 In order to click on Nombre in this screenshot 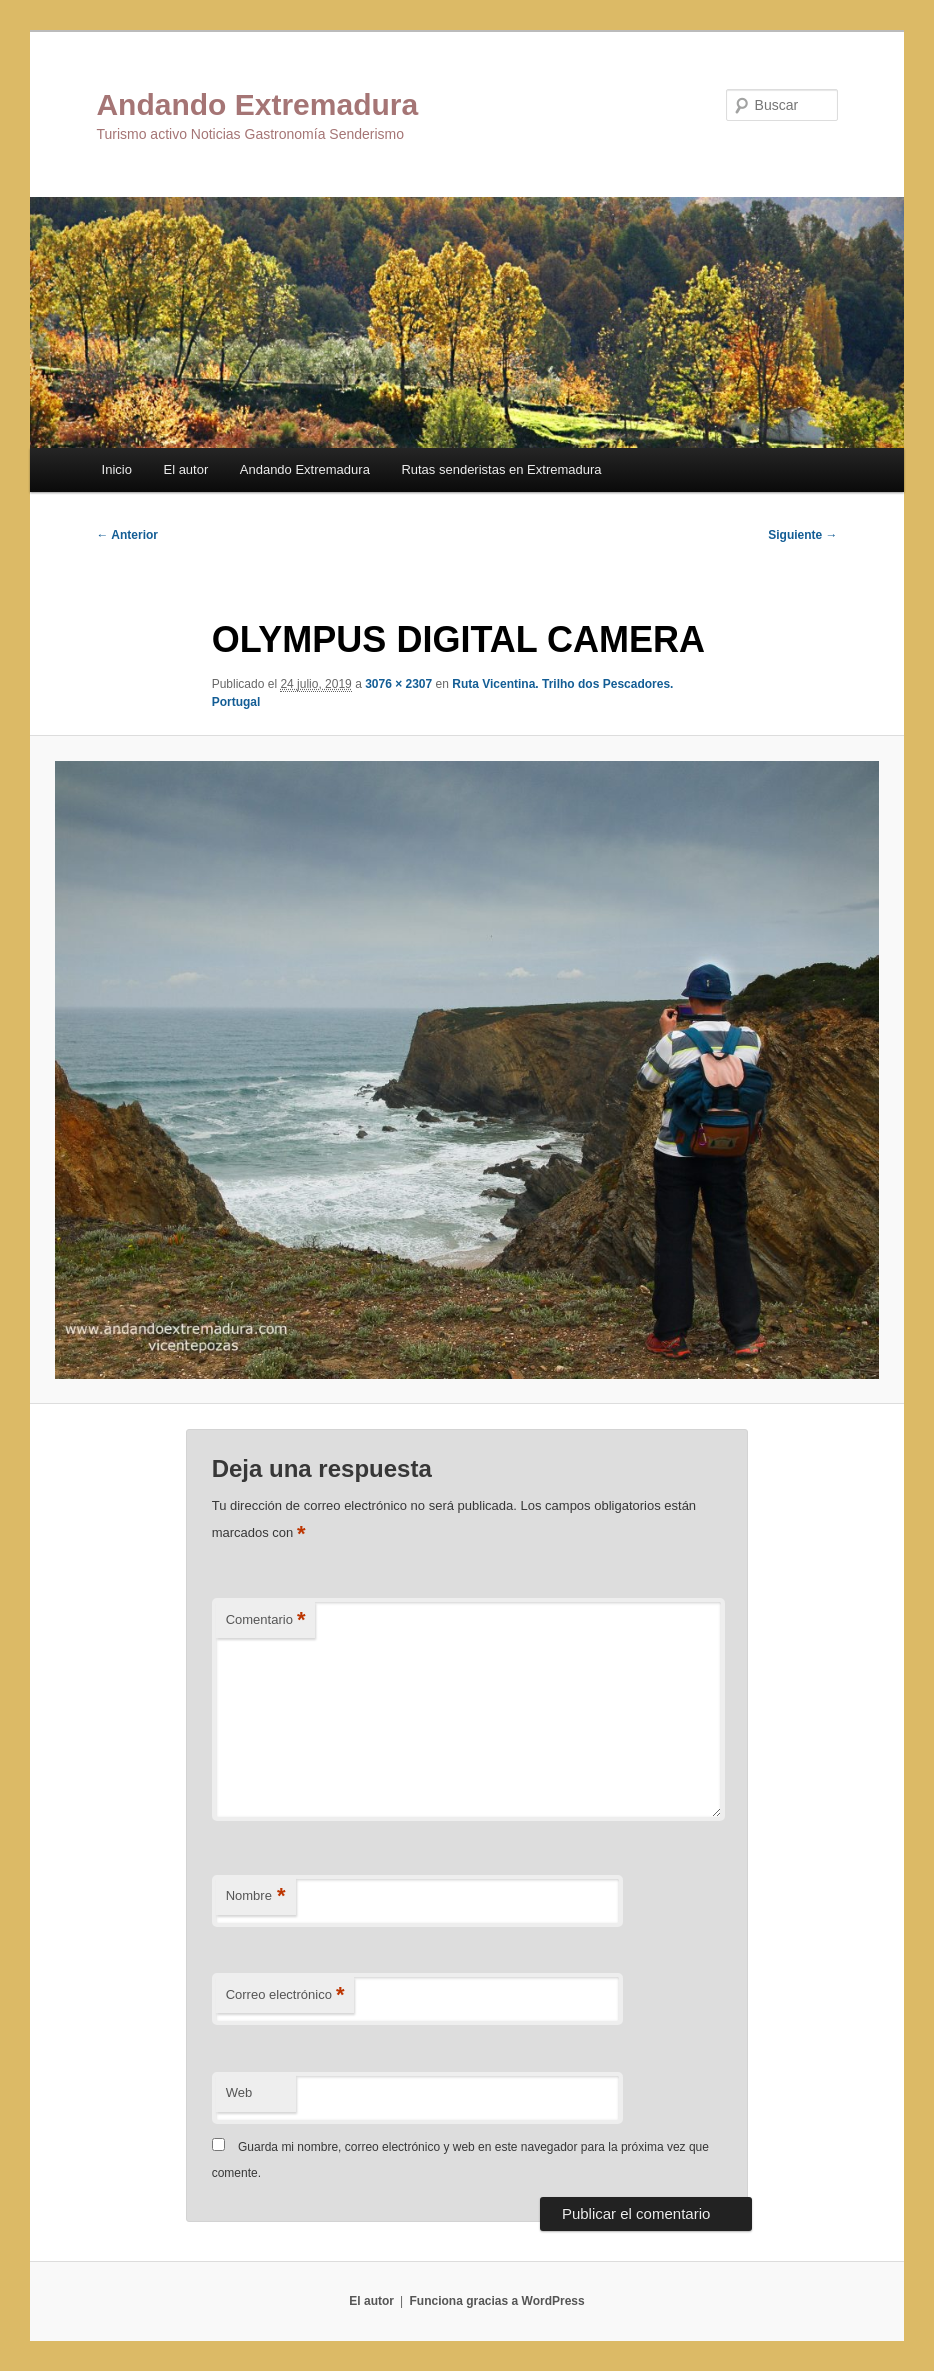, I will do `click(256, 1896)`.